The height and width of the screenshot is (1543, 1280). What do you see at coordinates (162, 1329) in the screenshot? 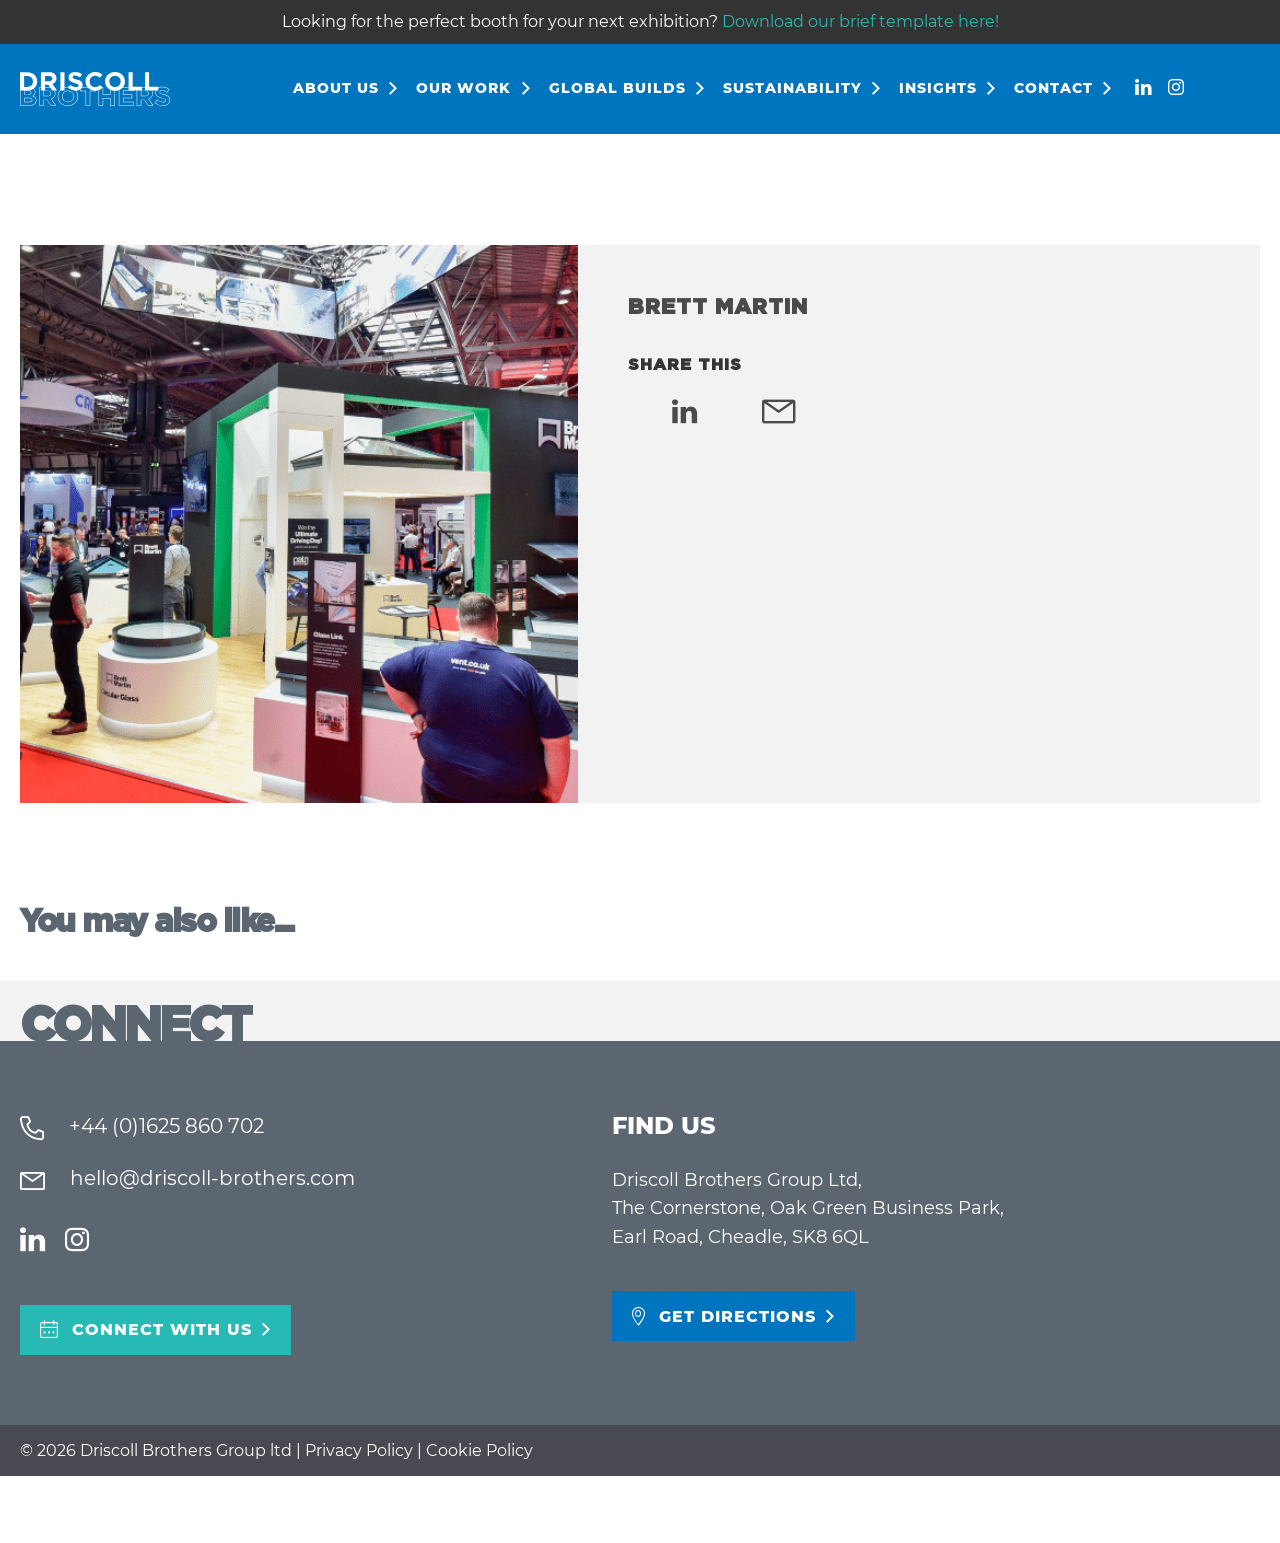
I see `Connect With Us` at bounding box center [162, 1329].